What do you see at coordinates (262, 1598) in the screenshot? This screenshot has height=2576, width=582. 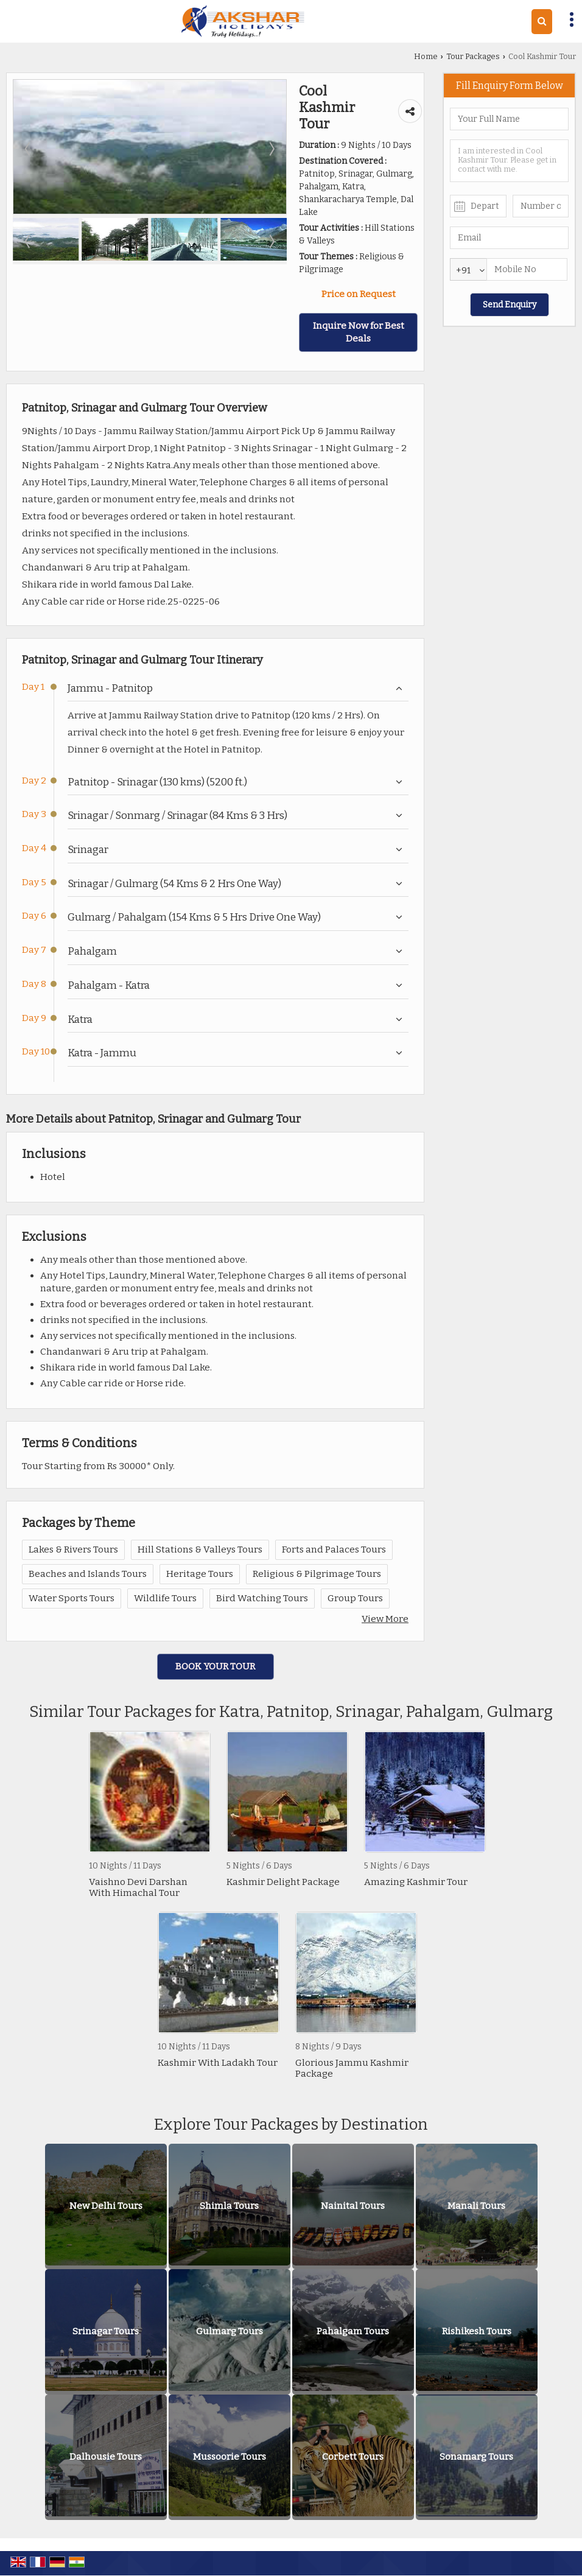 I see `Bird Watching Tours` at bounding box center [262, 1598].